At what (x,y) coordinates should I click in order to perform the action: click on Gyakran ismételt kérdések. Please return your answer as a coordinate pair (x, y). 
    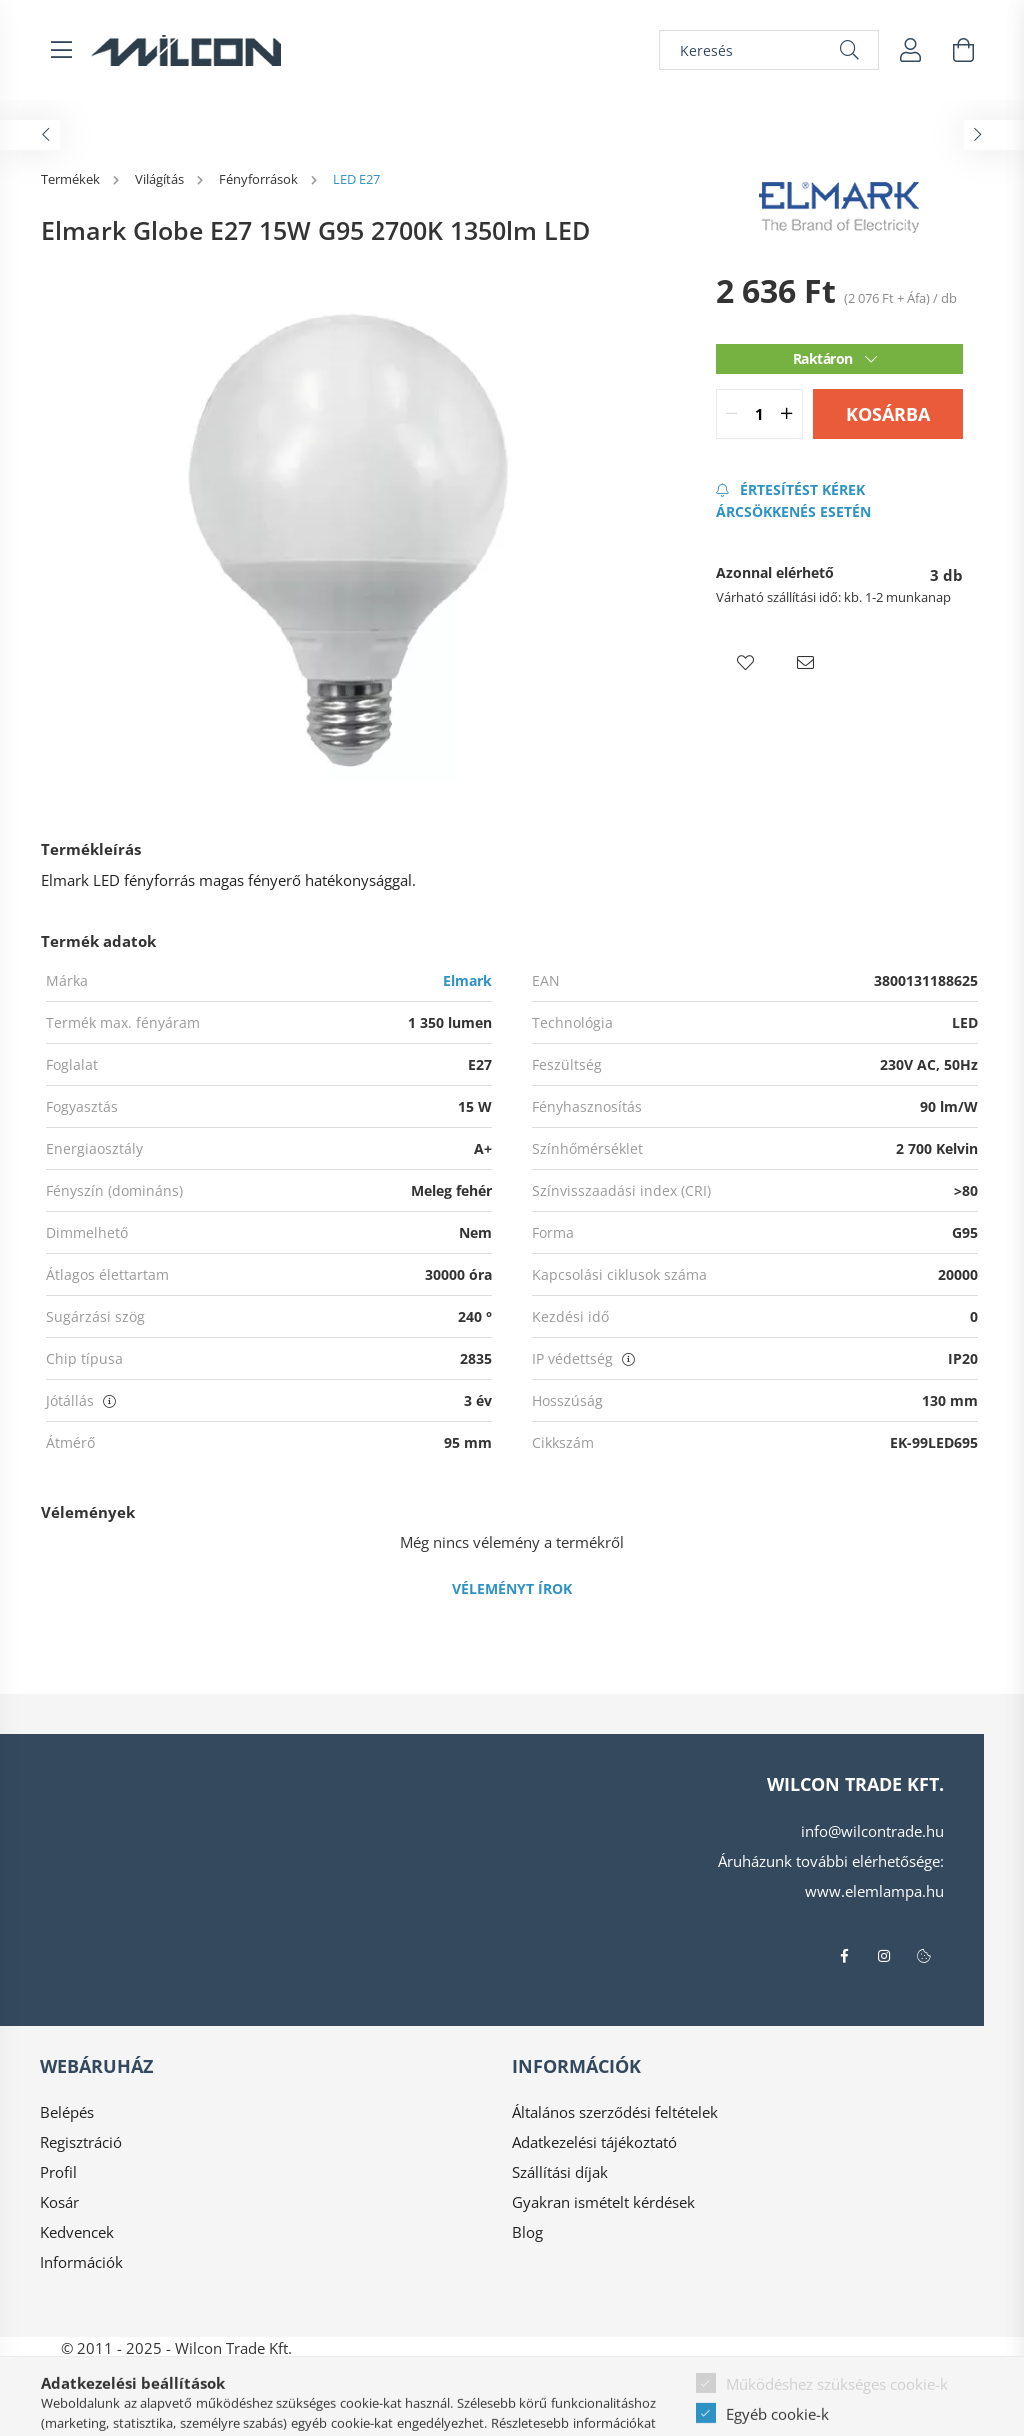
    Looking at the image, I should click on (603, 2202).